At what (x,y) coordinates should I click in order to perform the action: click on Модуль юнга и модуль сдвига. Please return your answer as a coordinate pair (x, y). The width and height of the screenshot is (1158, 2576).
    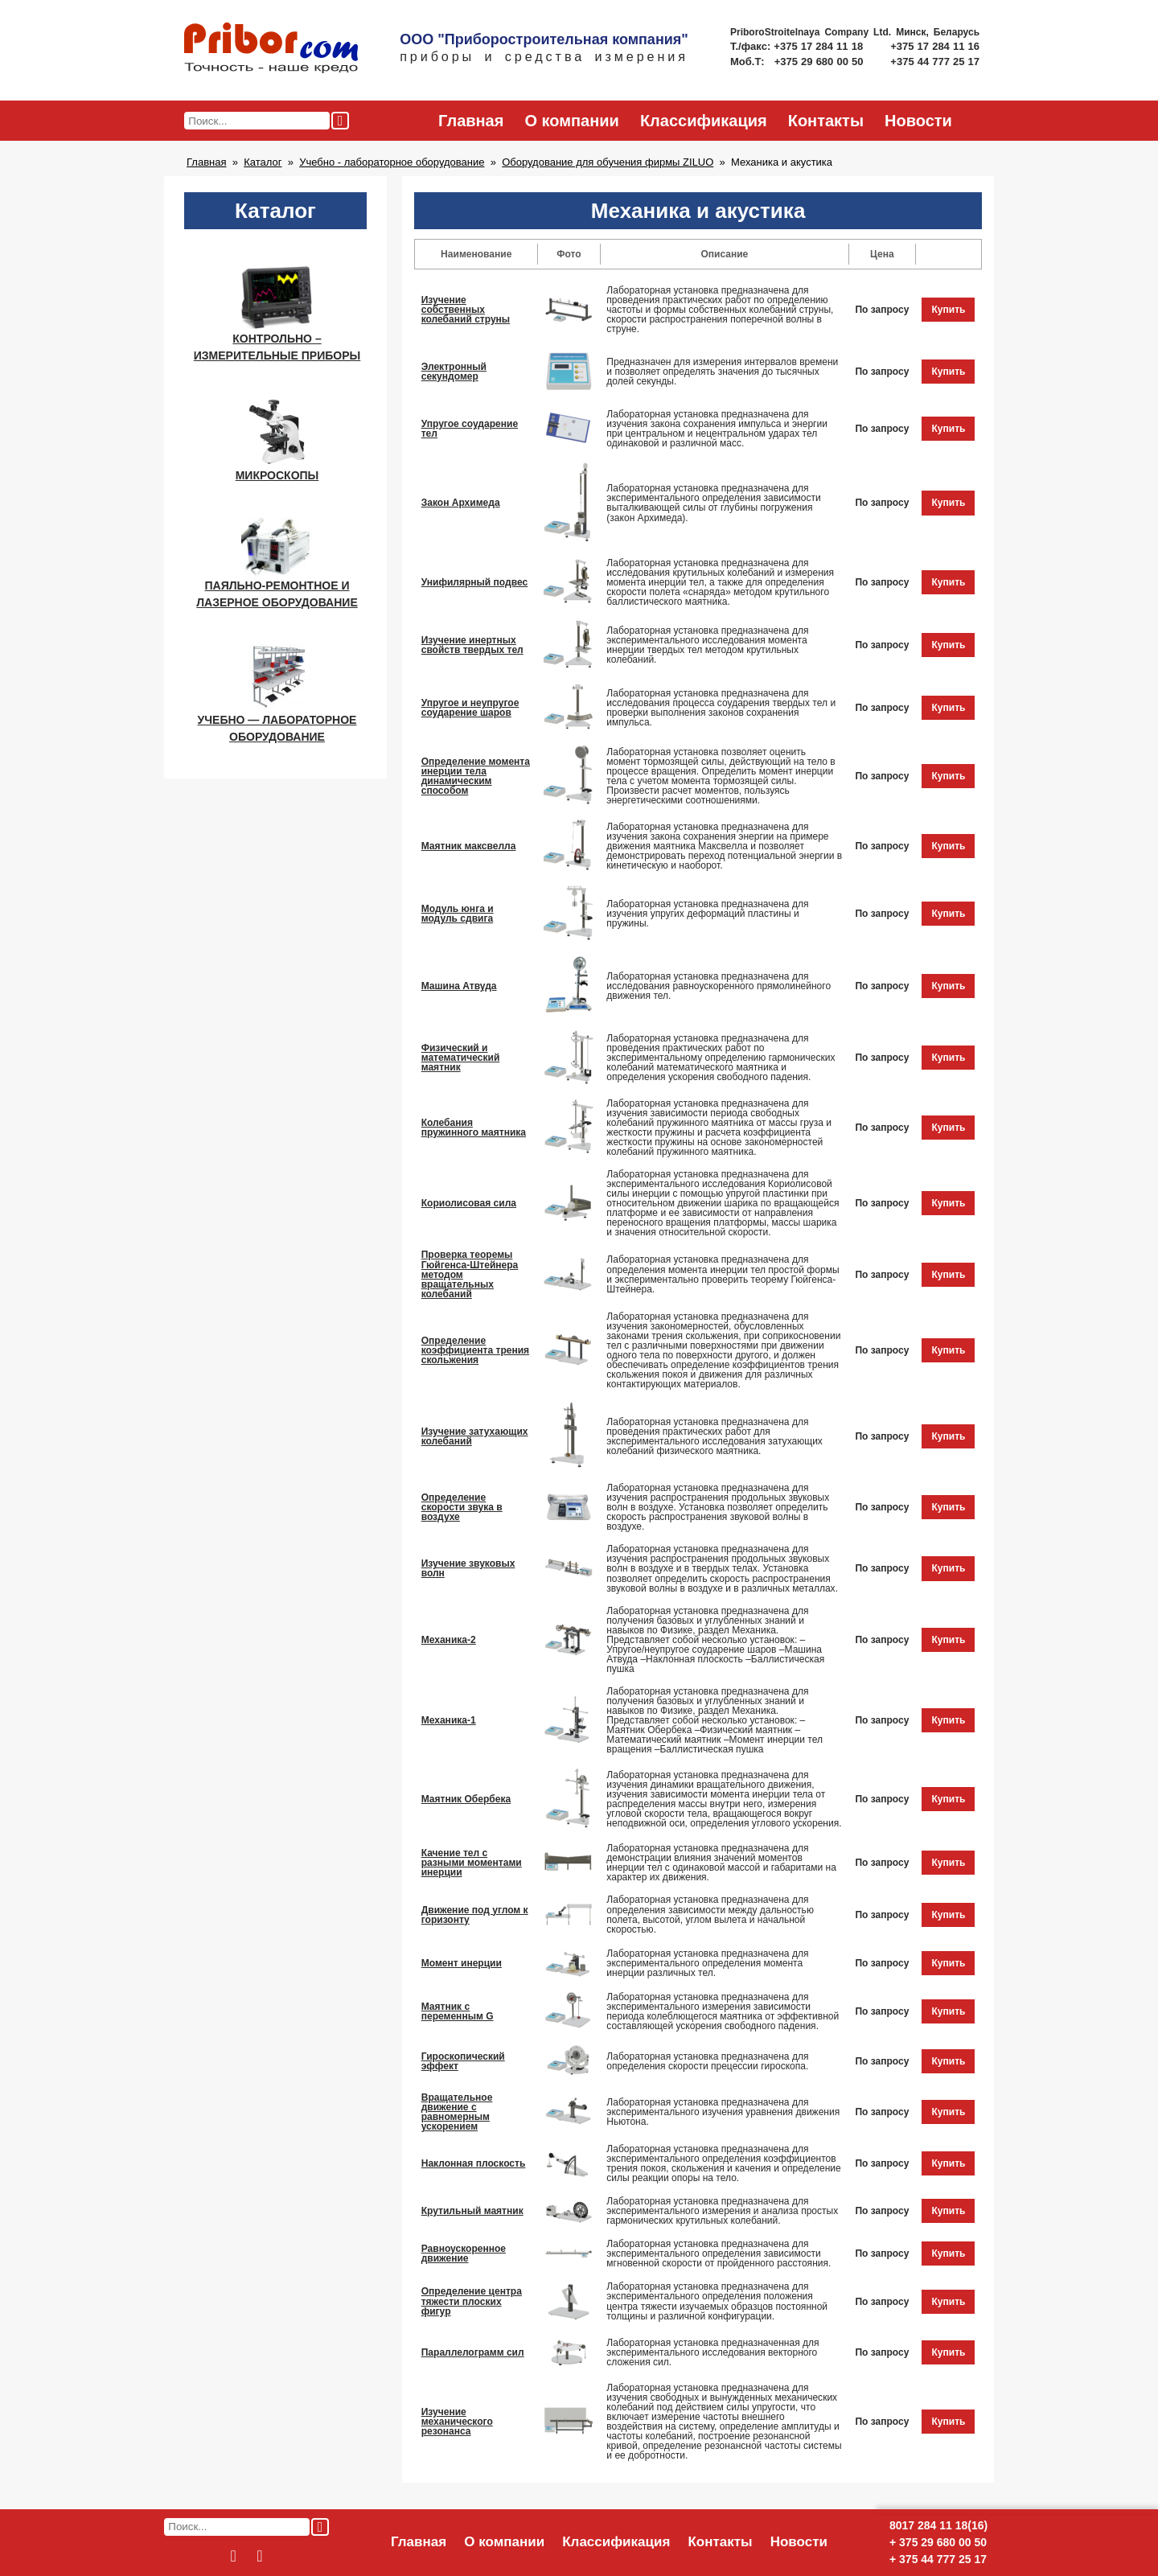
    Looking at the image, I should click on (457, 913).